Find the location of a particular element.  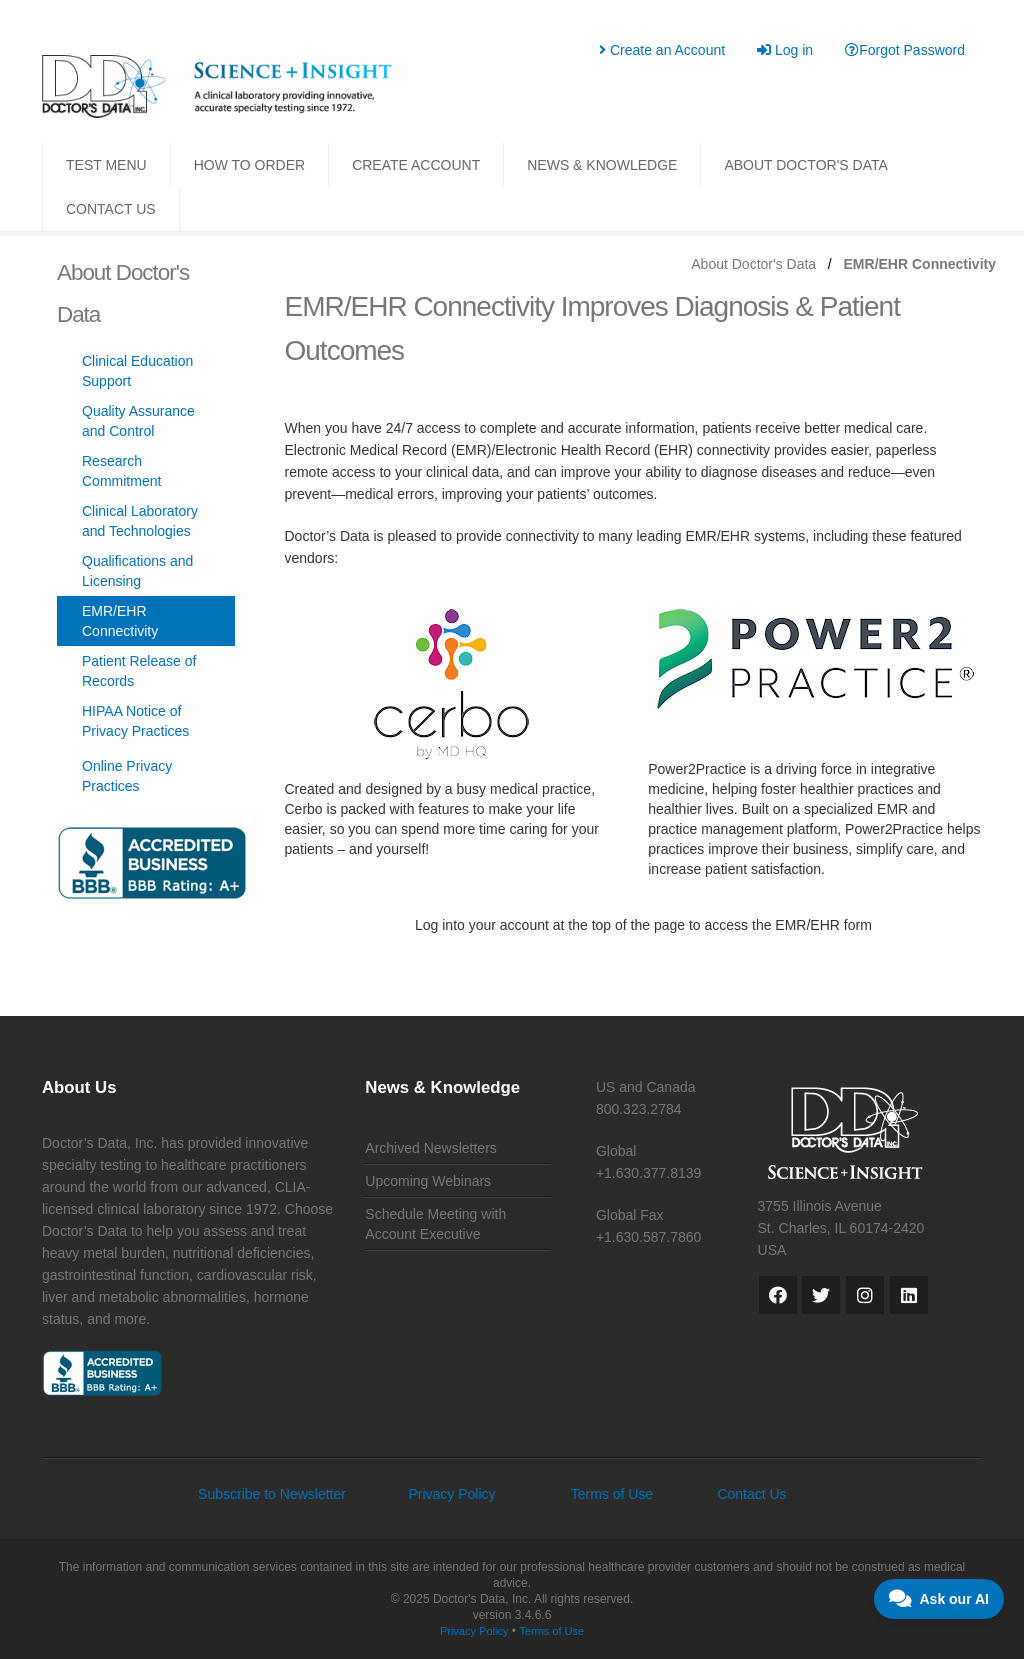

EMR/EHR Connectivity is located at coordinates (120, 621).